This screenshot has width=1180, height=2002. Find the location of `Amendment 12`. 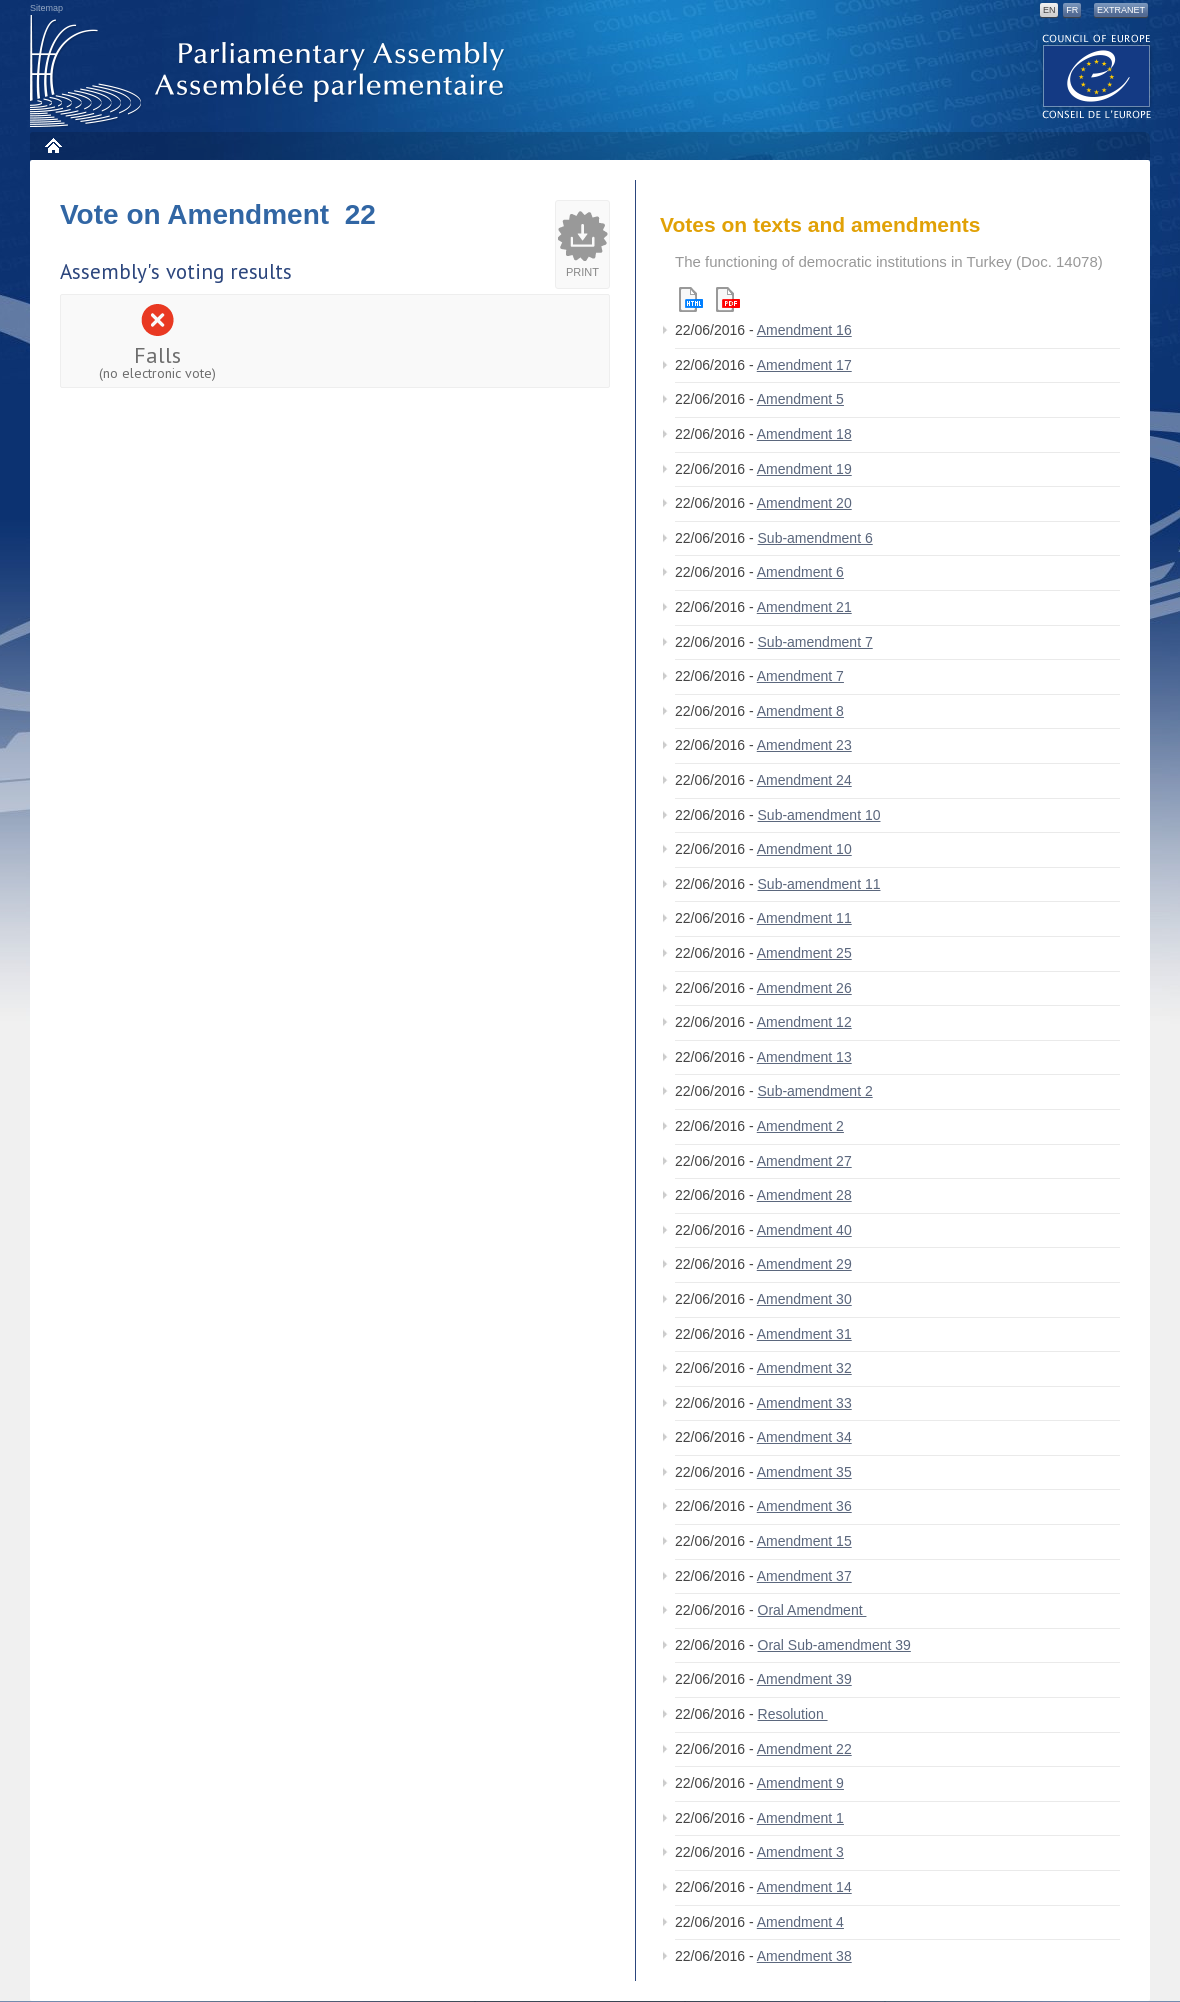

Amendment 12 is located at coordinates (804, 1022).